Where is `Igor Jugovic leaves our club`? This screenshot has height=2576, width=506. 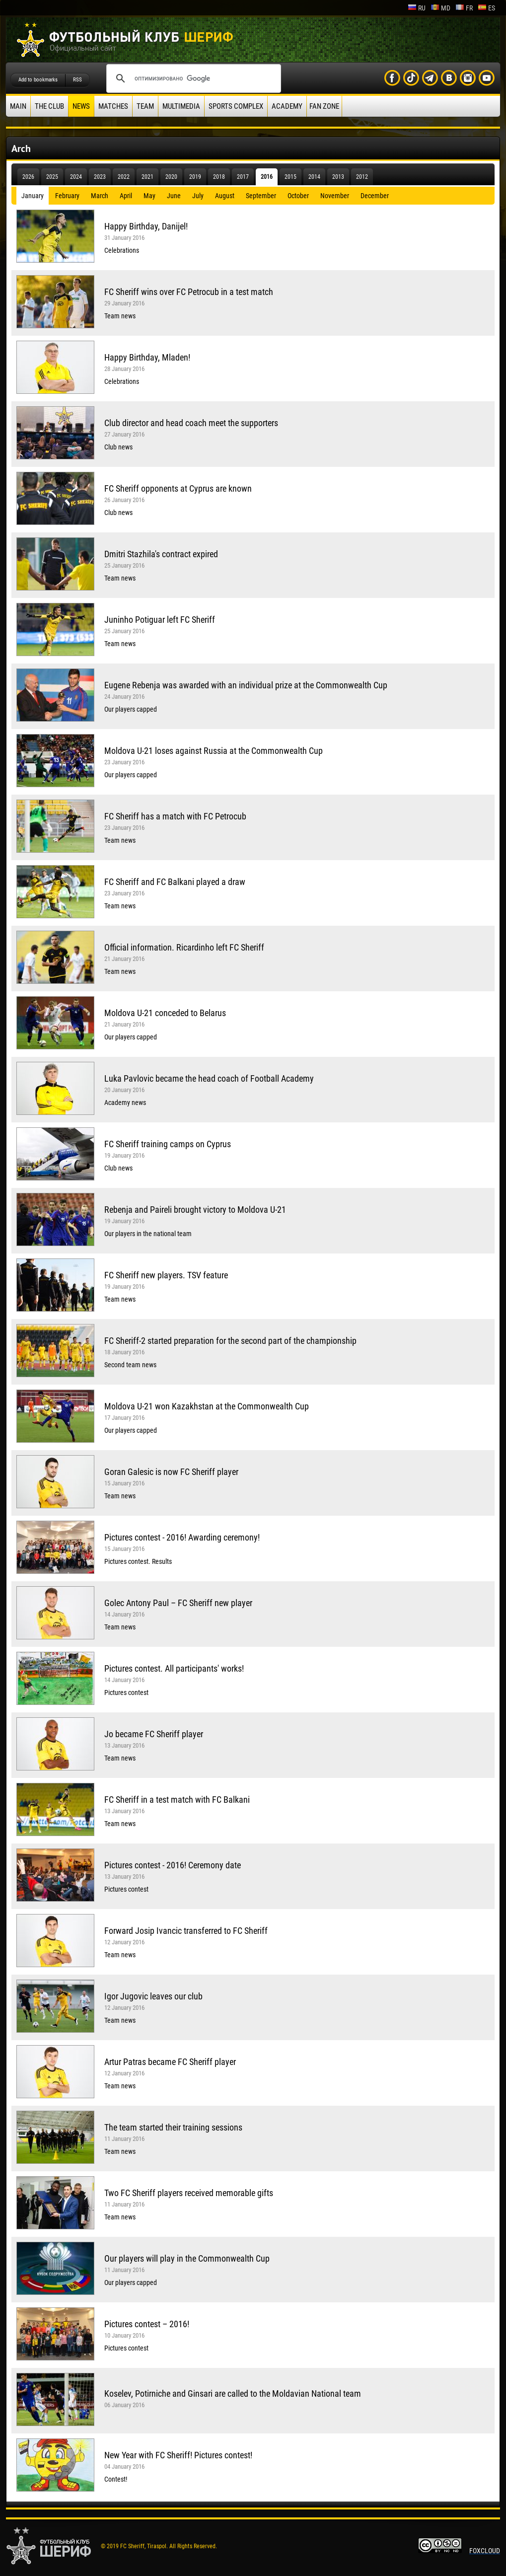 Igor Jugovic leaves our club is located at coordinates (153, 1996).